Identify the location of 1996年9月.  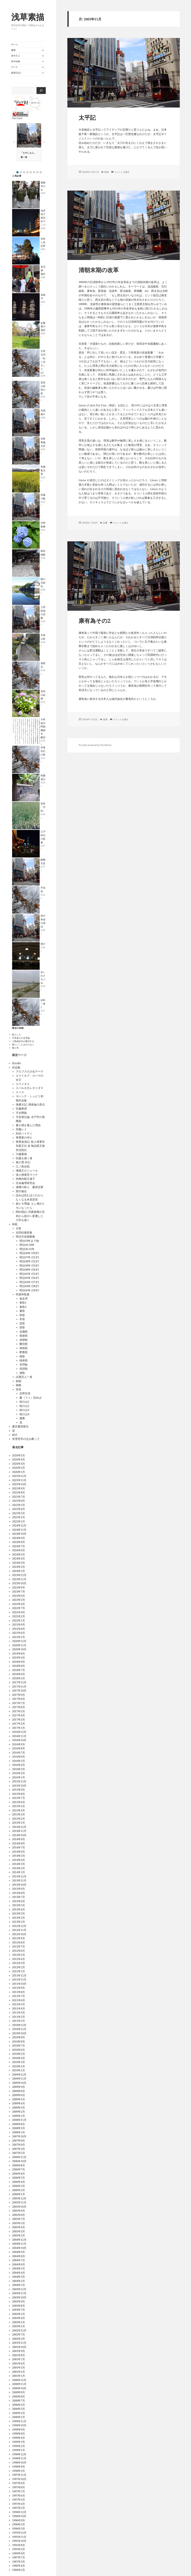
(18, 2520).